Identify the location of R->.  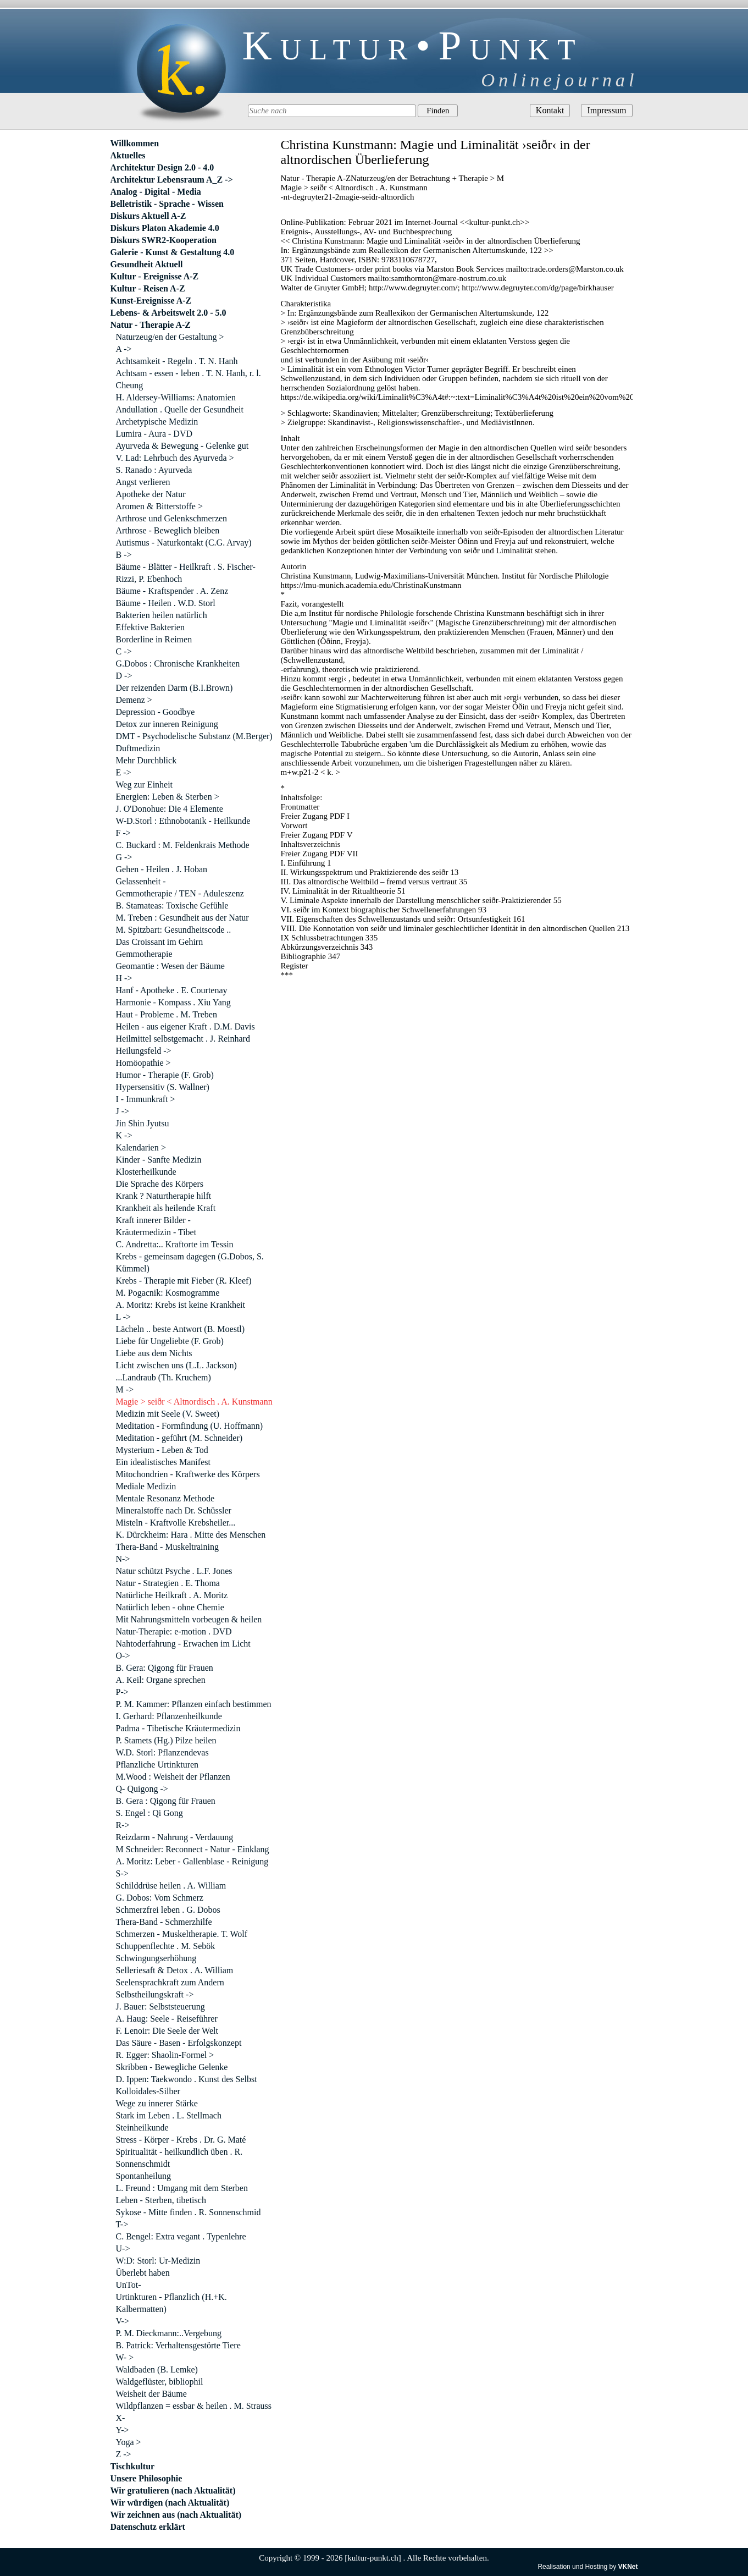
(123, 1825).